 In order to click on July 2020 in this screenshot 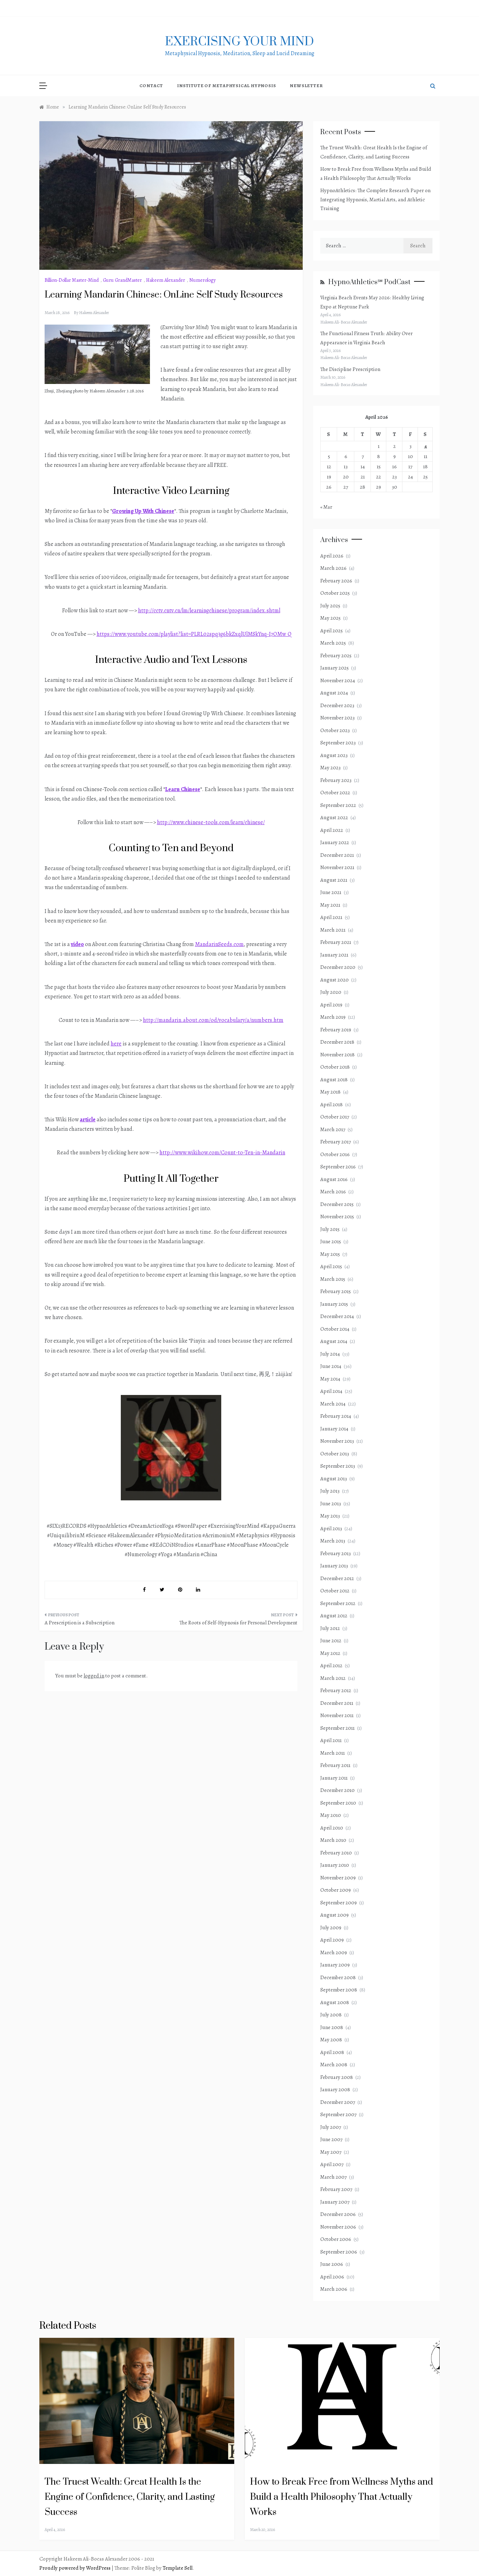, I will do `click(330, 992)`.